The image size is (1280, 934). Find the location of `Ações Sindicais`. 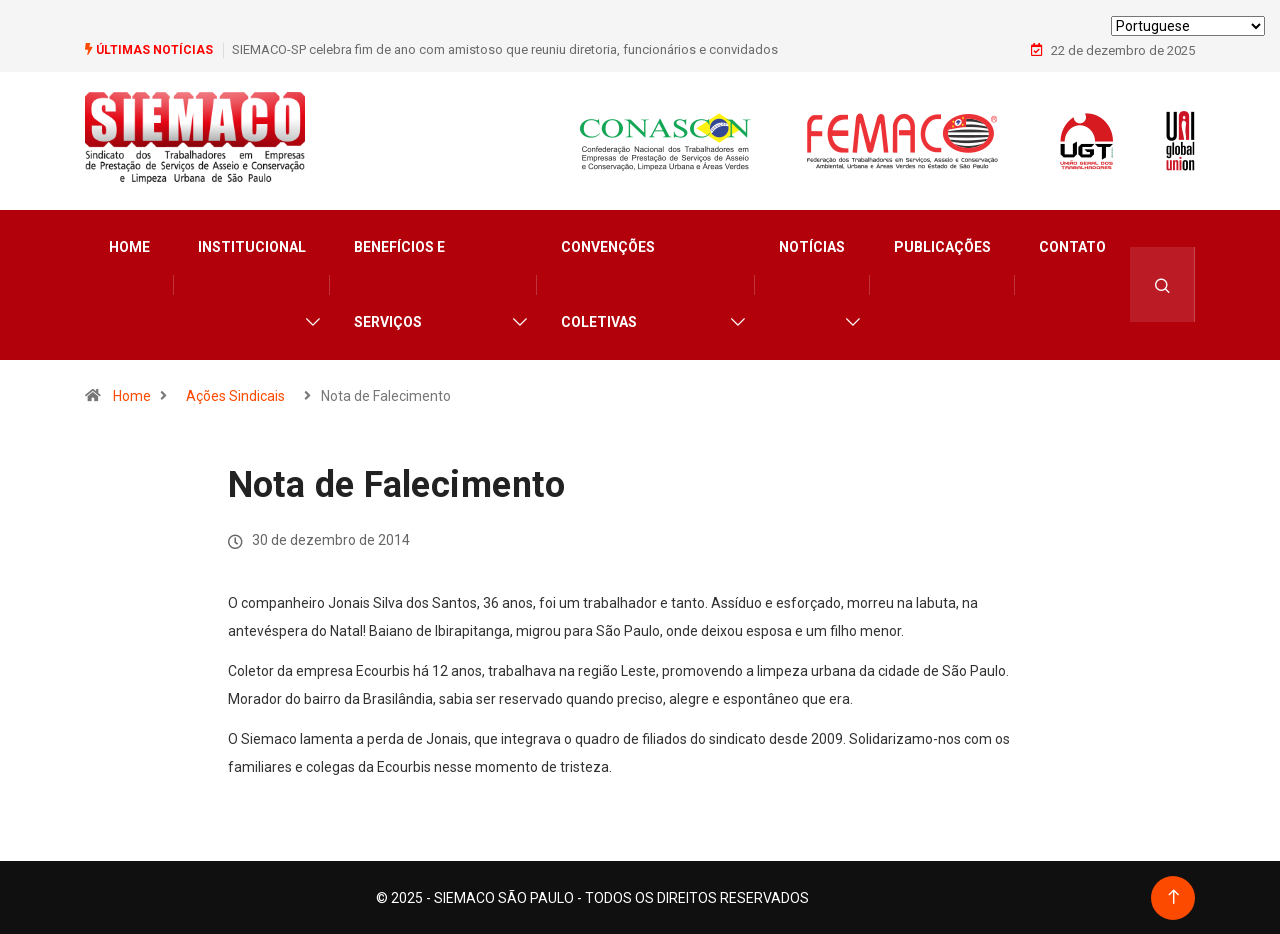

Ações Sindicais is located at coordinates (235, 395).